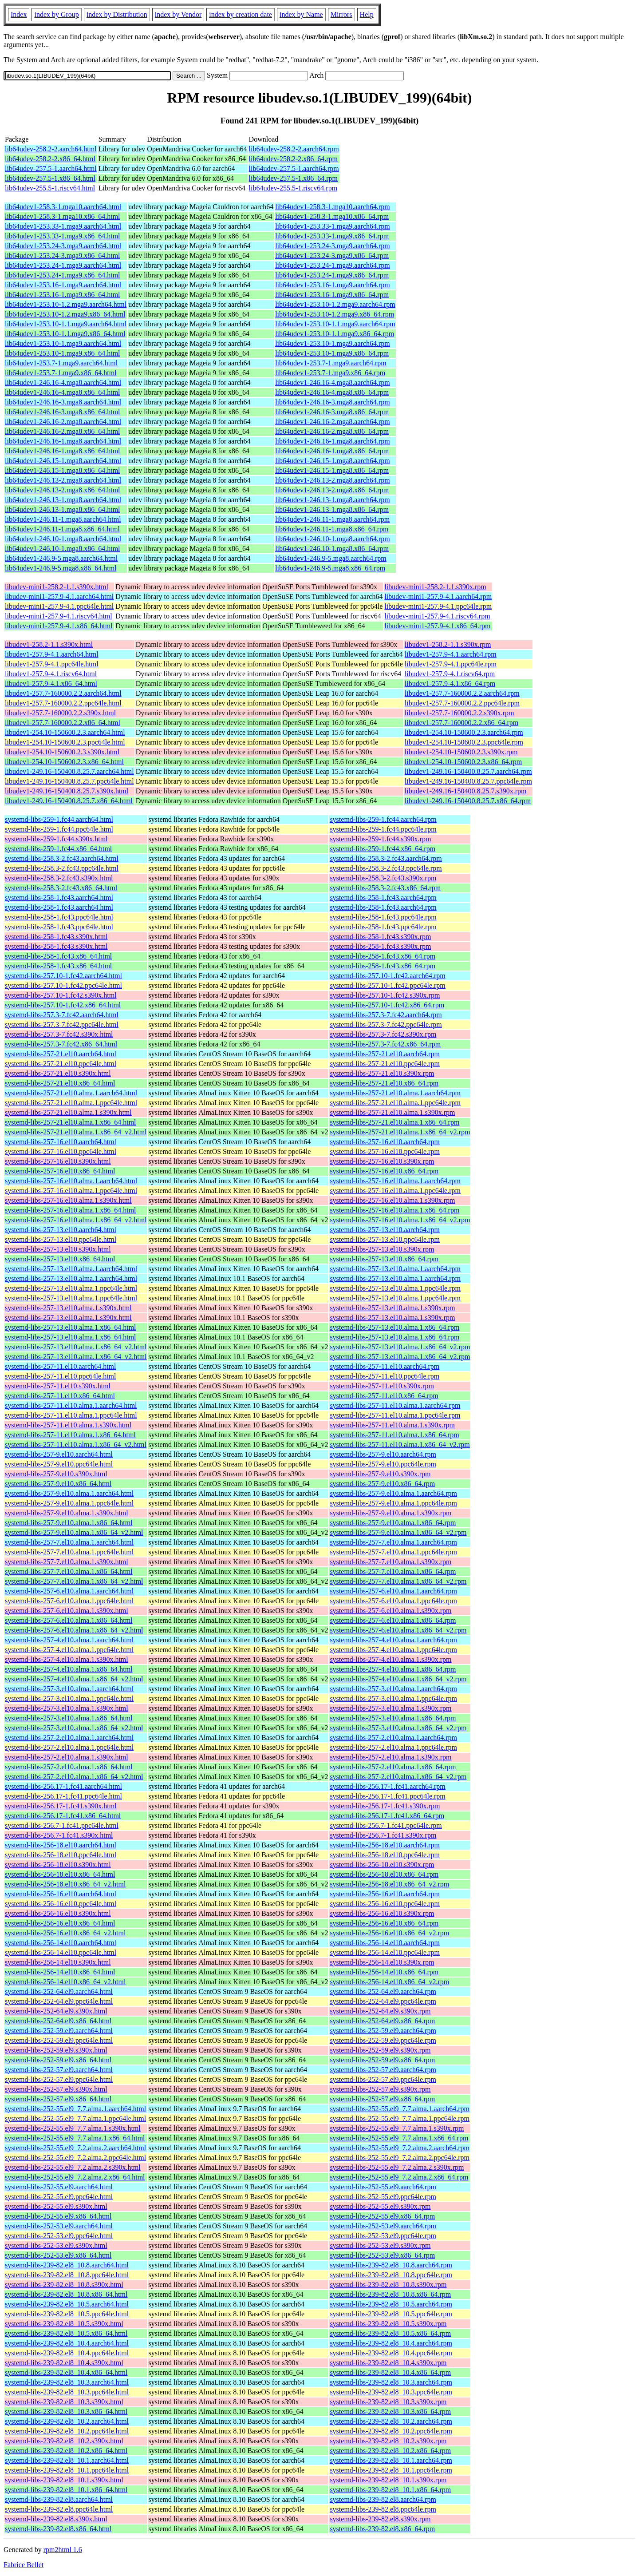  I want to click on systemd-libs-257-13.el10.alma.1.s390x.html, so click(68, 1308).